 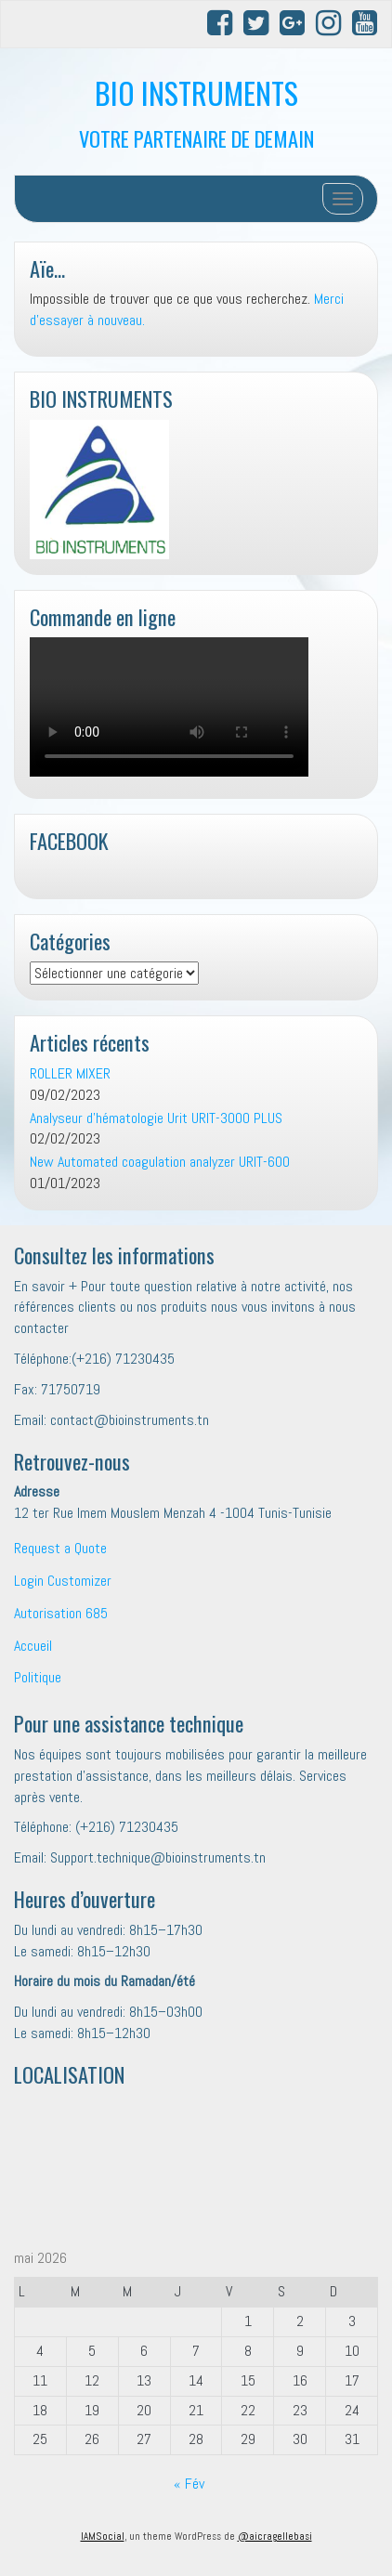 What do you see at coordinates (189, 2483) in the screenshot?
I see `« Fév` at bounding box center [189, 2483].